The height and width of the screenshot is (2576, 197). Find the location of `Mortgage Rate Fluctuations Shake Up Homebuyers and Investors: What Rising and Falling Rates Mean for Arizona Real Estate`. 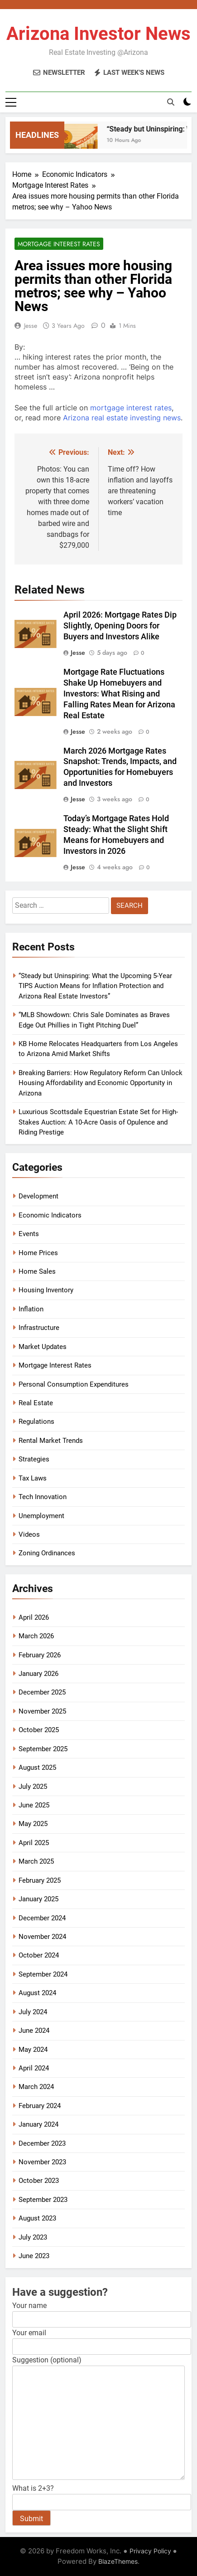

Mortgage Rate Fluctuations Shake Up Homebuyers and Investors: What Rising and Falling Rates Mean for Arizona Real Estate is located at coordinates (119, 693).